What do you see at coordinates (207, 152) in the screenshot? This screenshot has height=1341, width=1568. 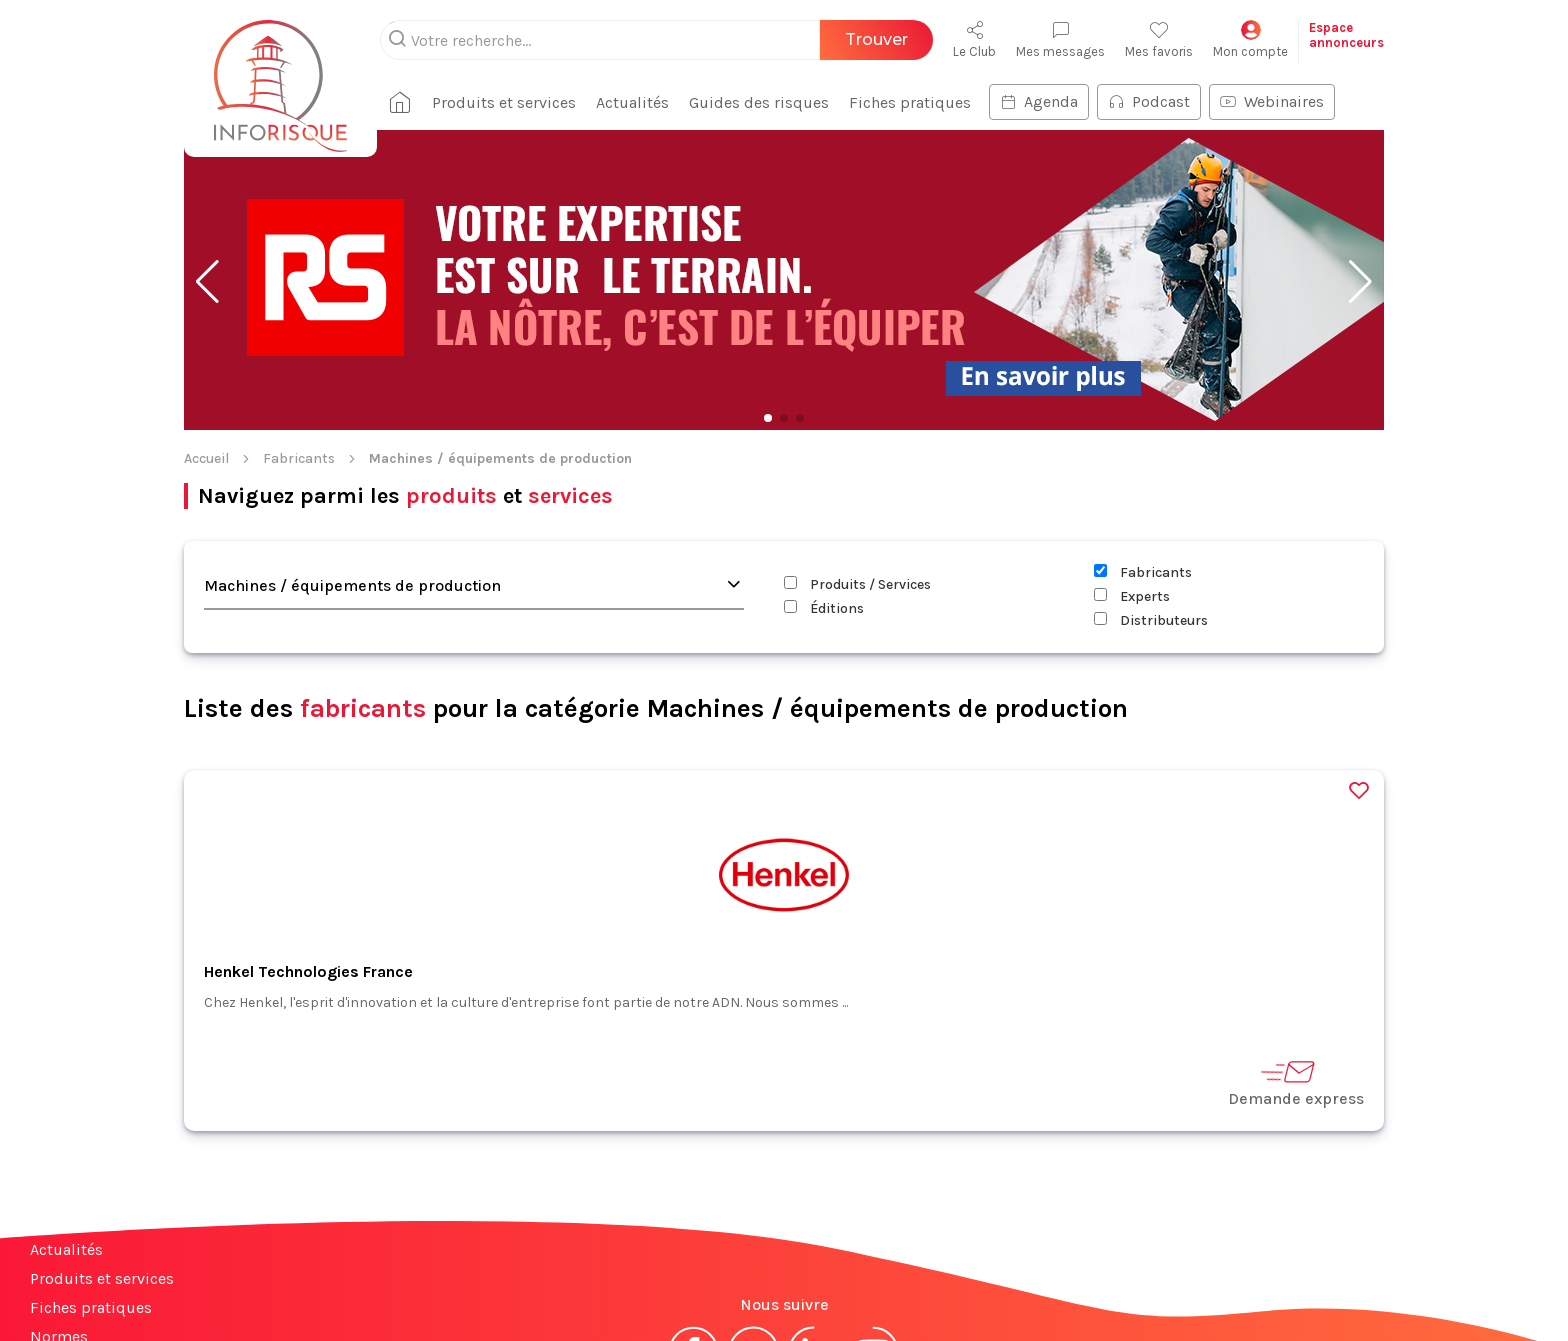 I see `[button]` at bounding box center [207, 152].